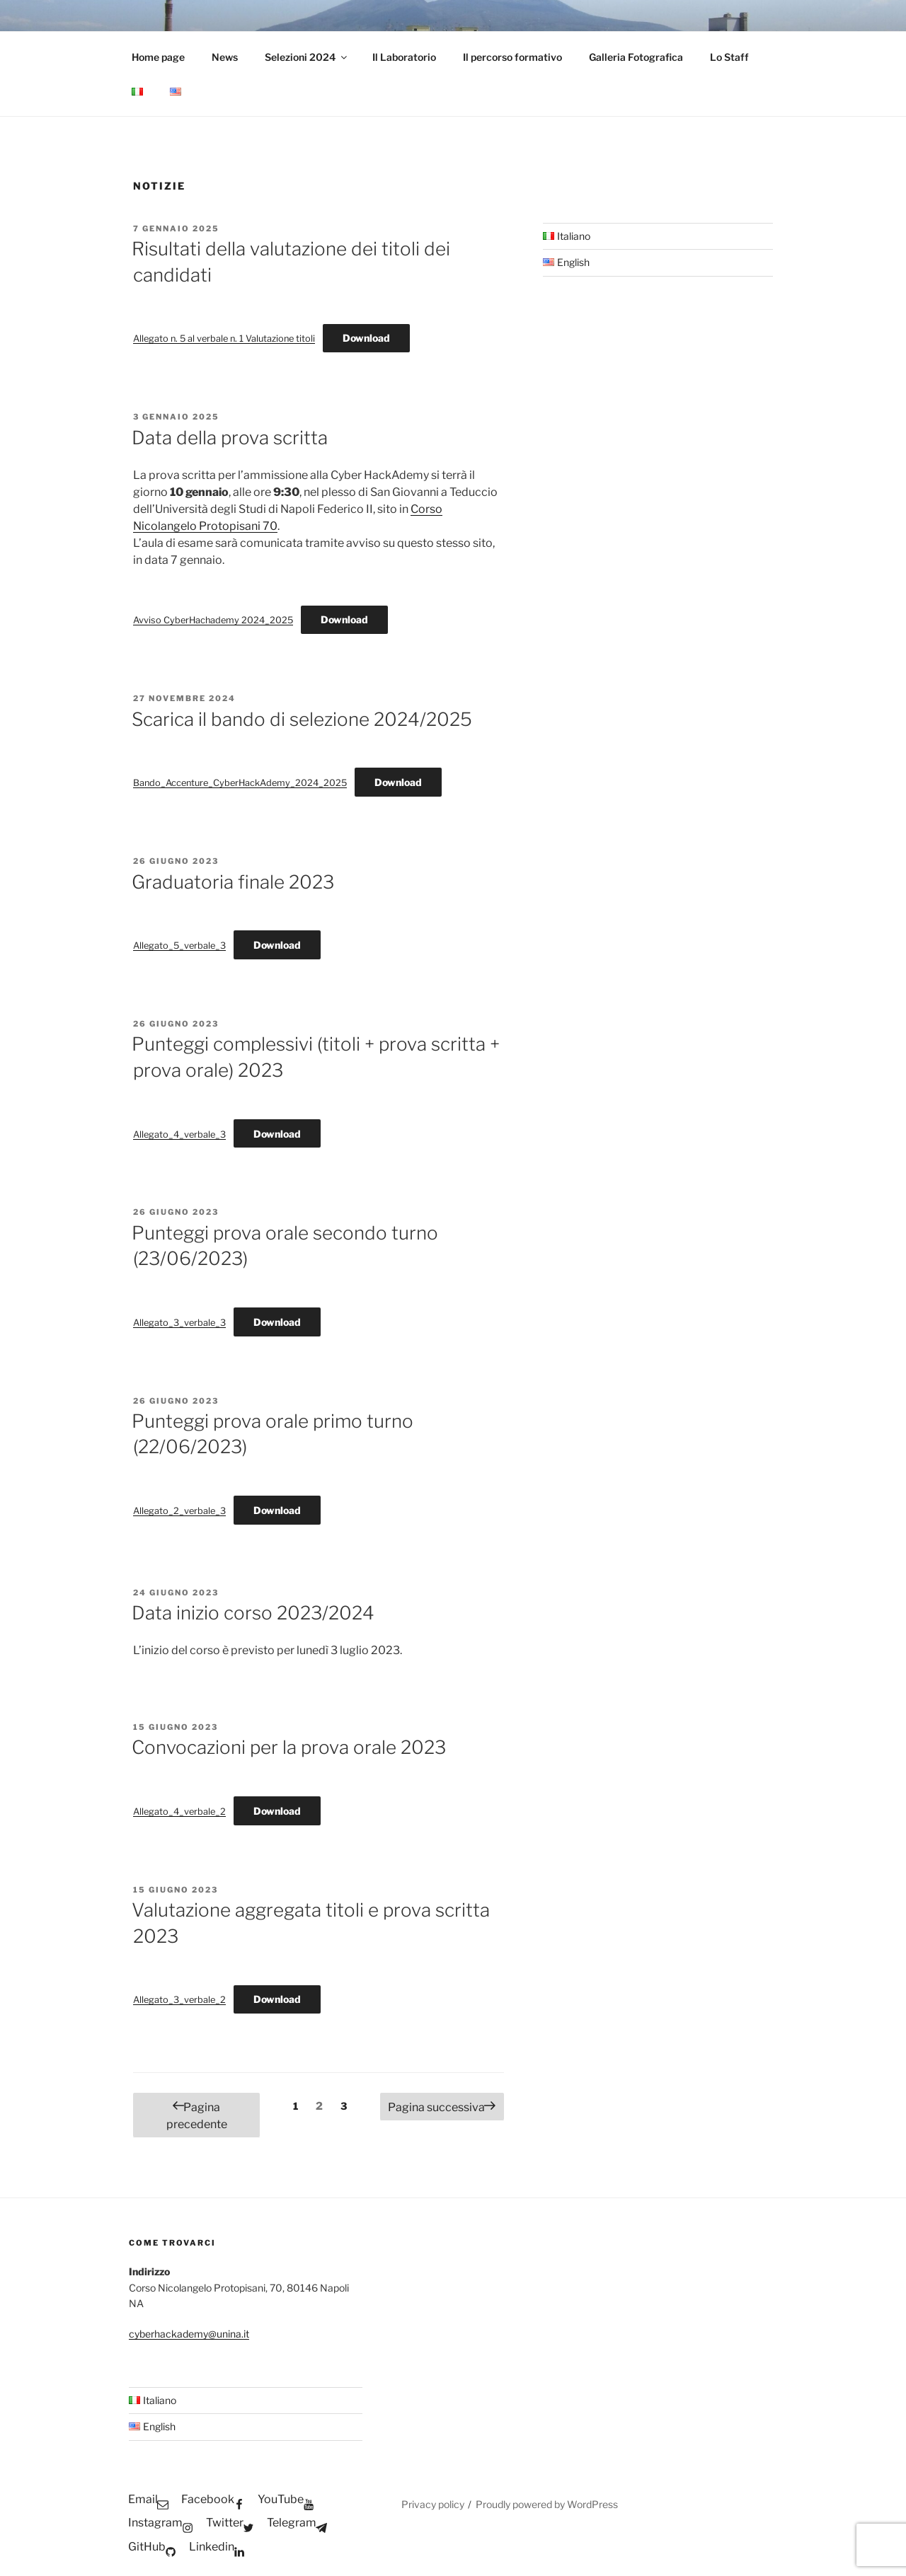 Image resolution: width=906 pixels, height=2576 pixels. Describe the element at coordinates (366, 338) in the screenshot. I see `Download` at that location.